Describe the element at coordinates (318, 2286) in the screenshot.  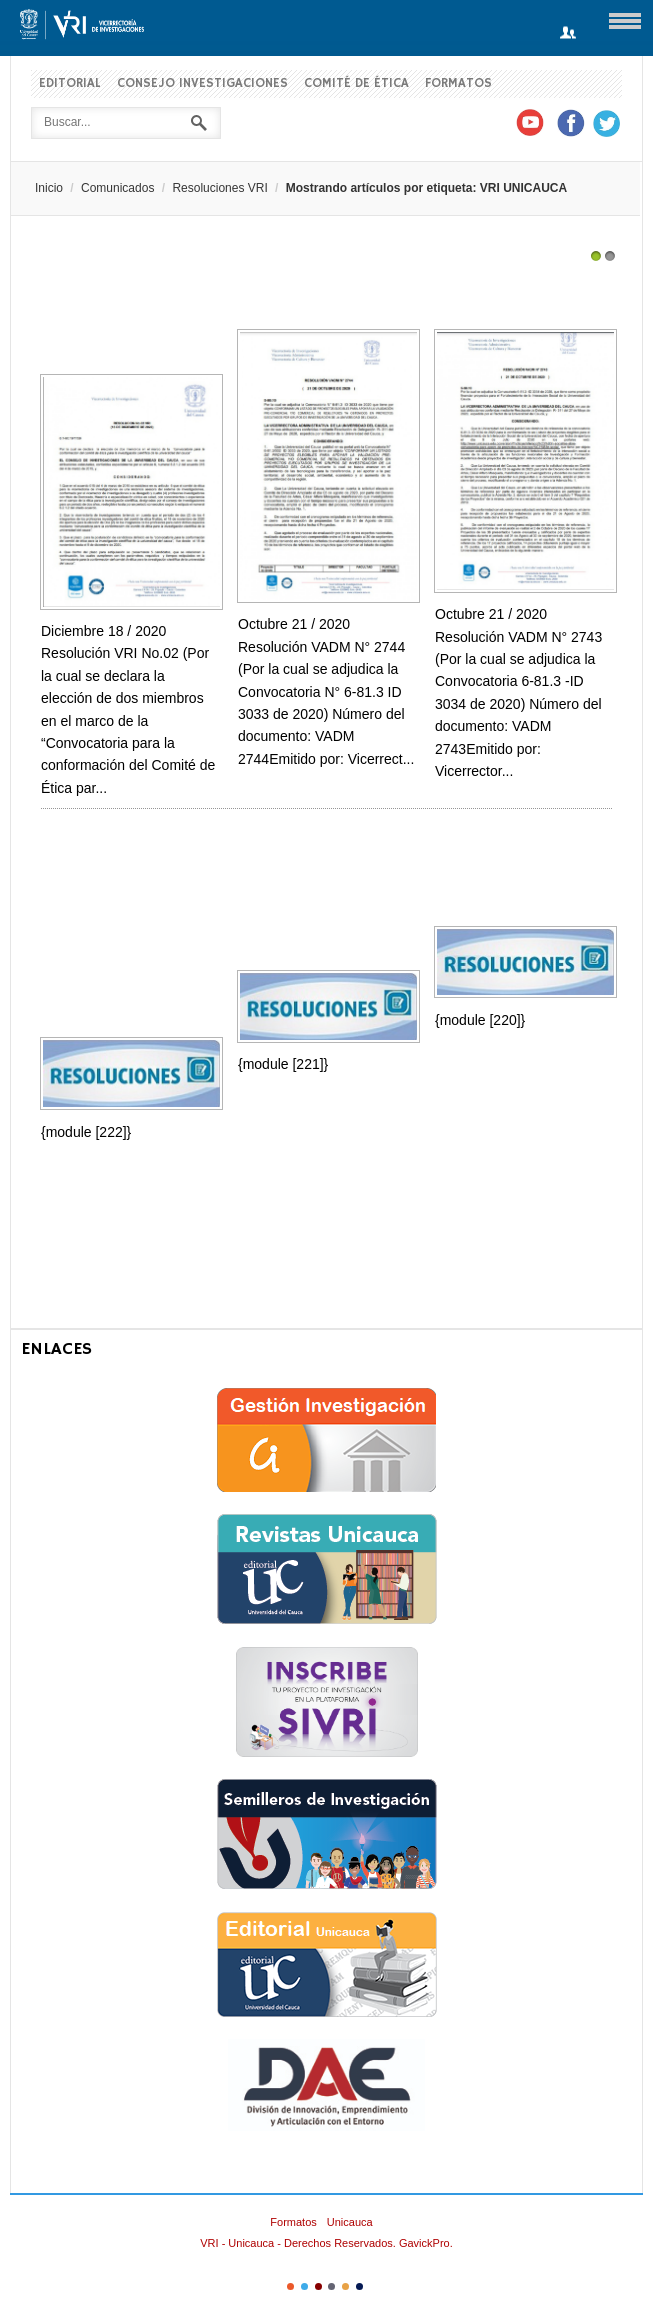
I see `Color III` at that location.